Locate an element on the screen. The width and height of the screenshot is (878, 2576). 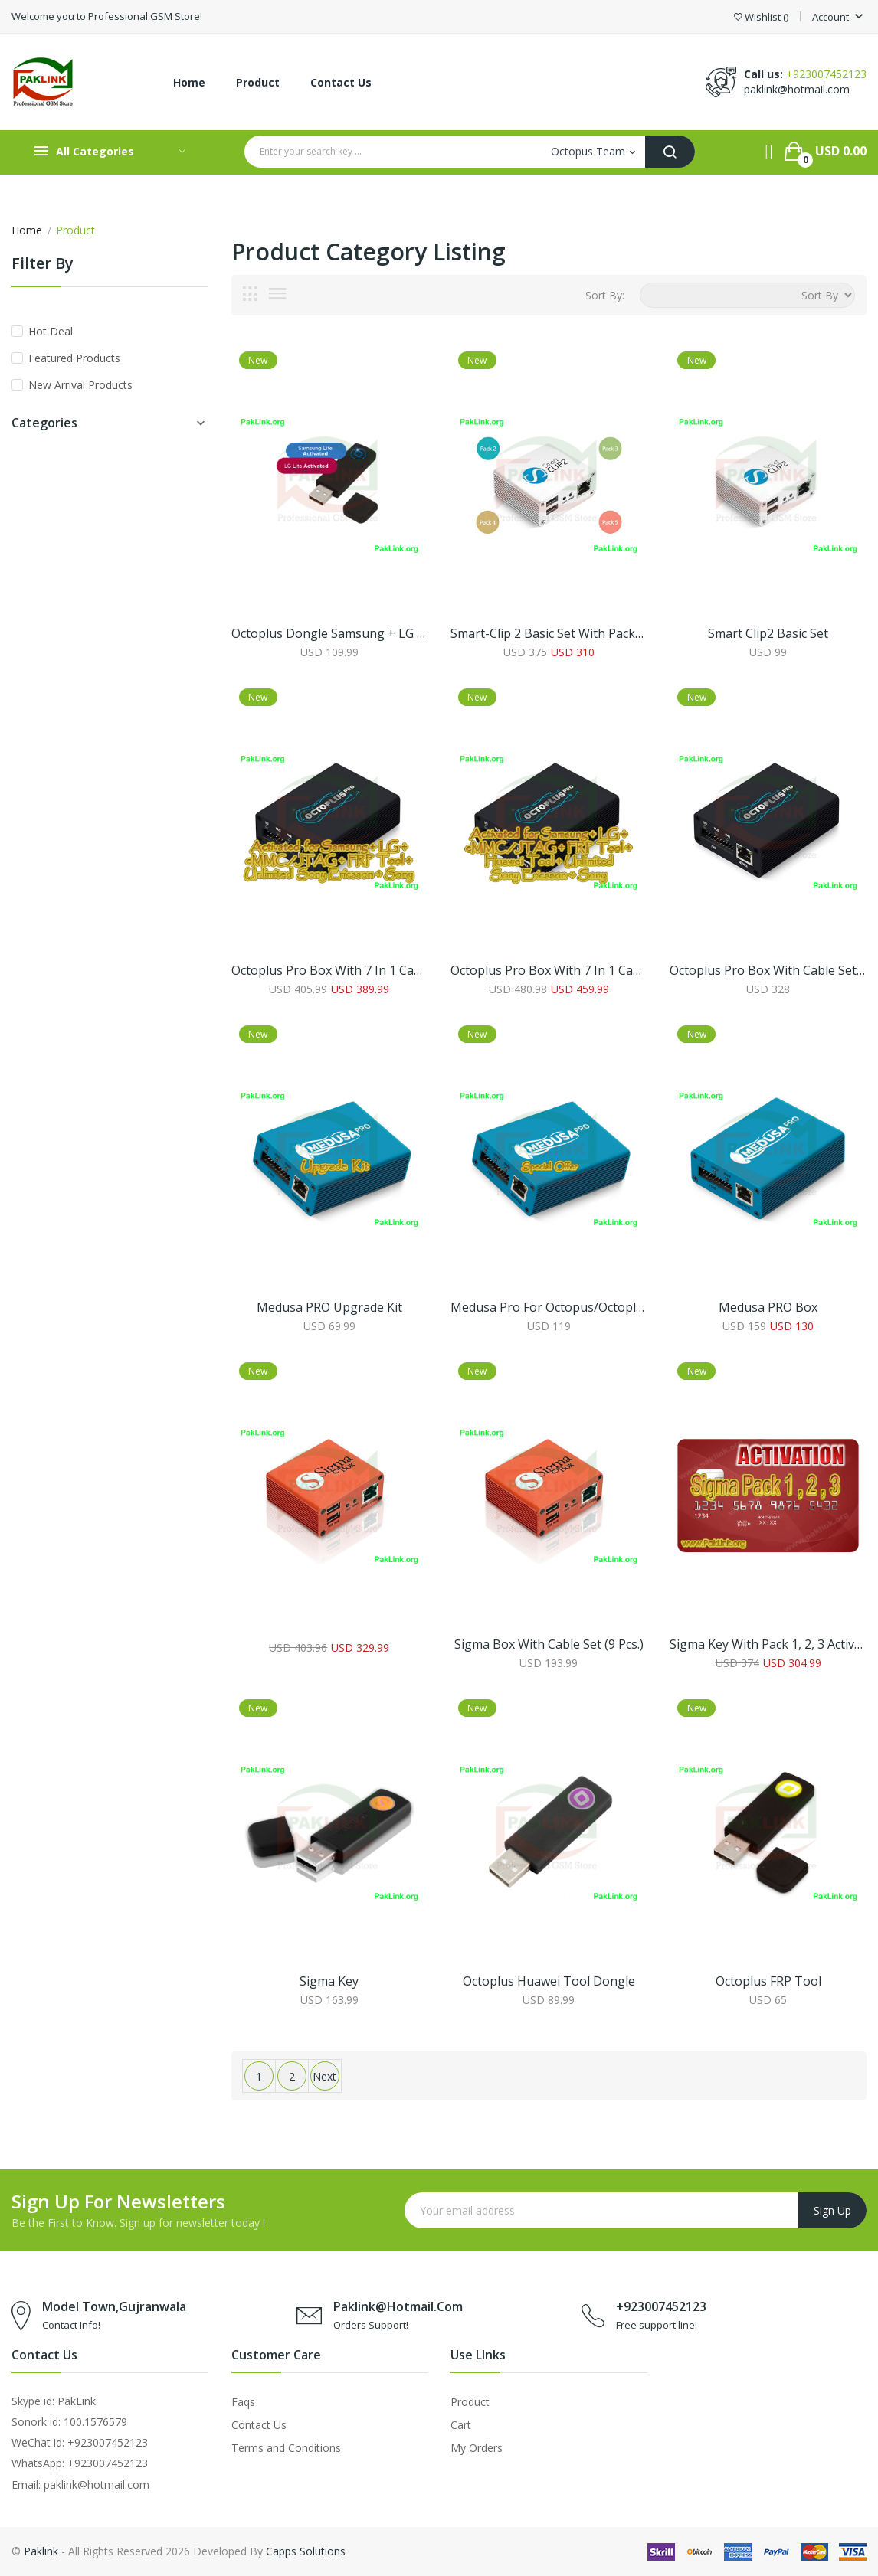
Product is located at coordinates (470, 2402).